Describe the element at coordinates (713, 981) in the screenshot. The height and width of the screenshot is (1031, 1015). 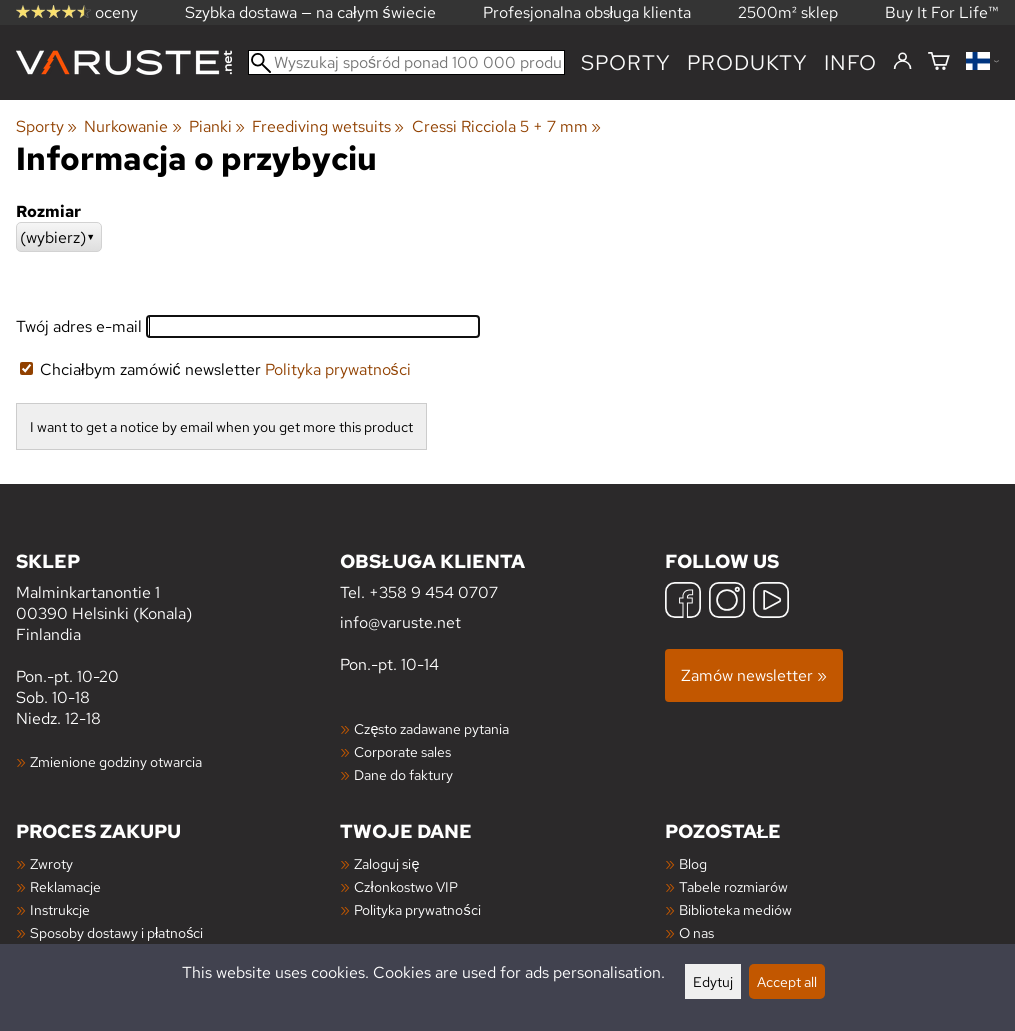
I see `Edytuj` at that location.